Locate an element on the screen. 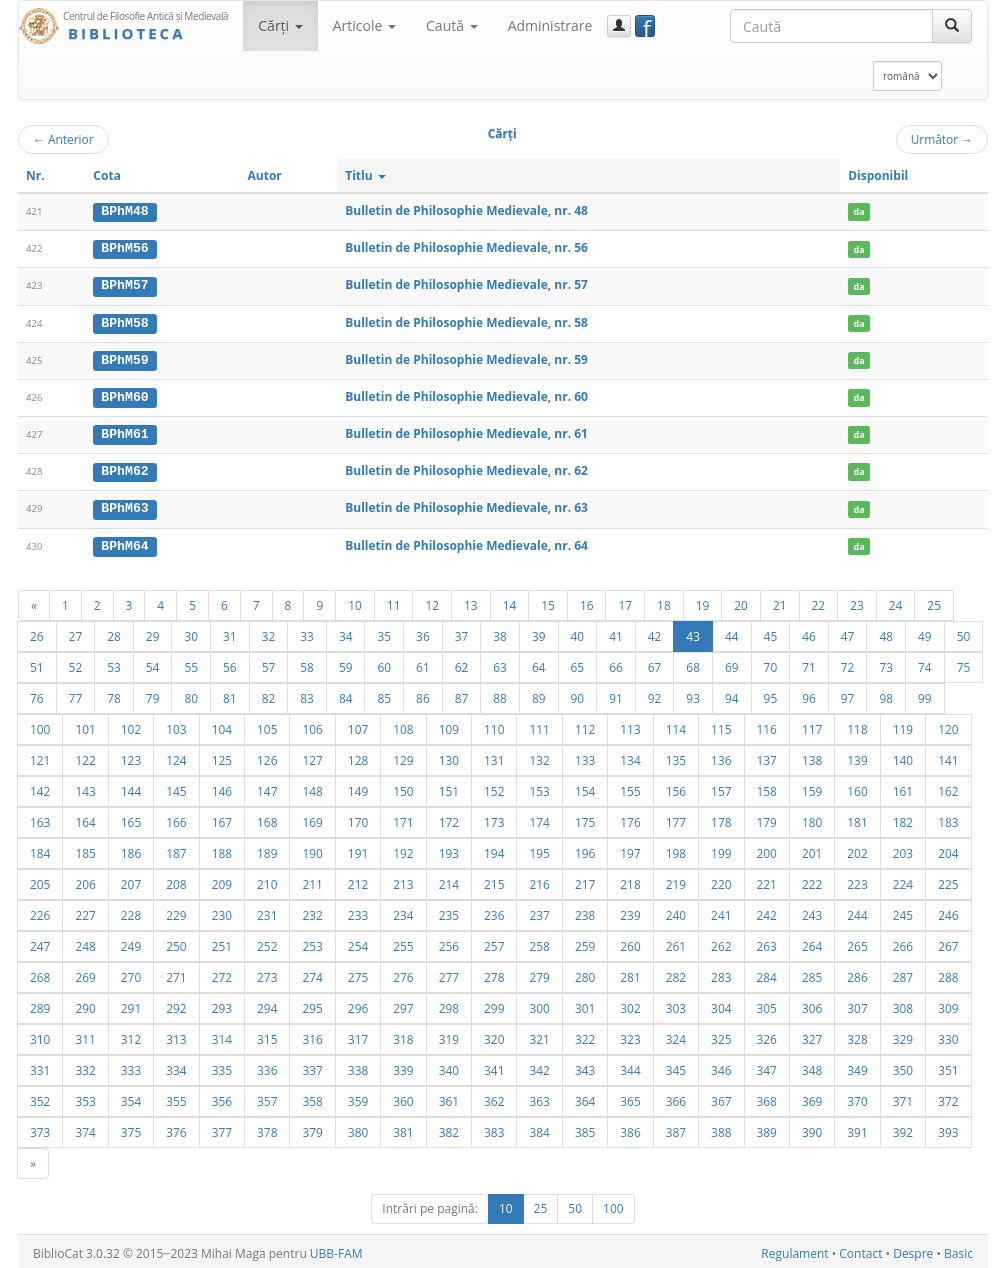 The height and width of the screenshot is (1268, 1006). 124 is located at coordinates (176, 756).